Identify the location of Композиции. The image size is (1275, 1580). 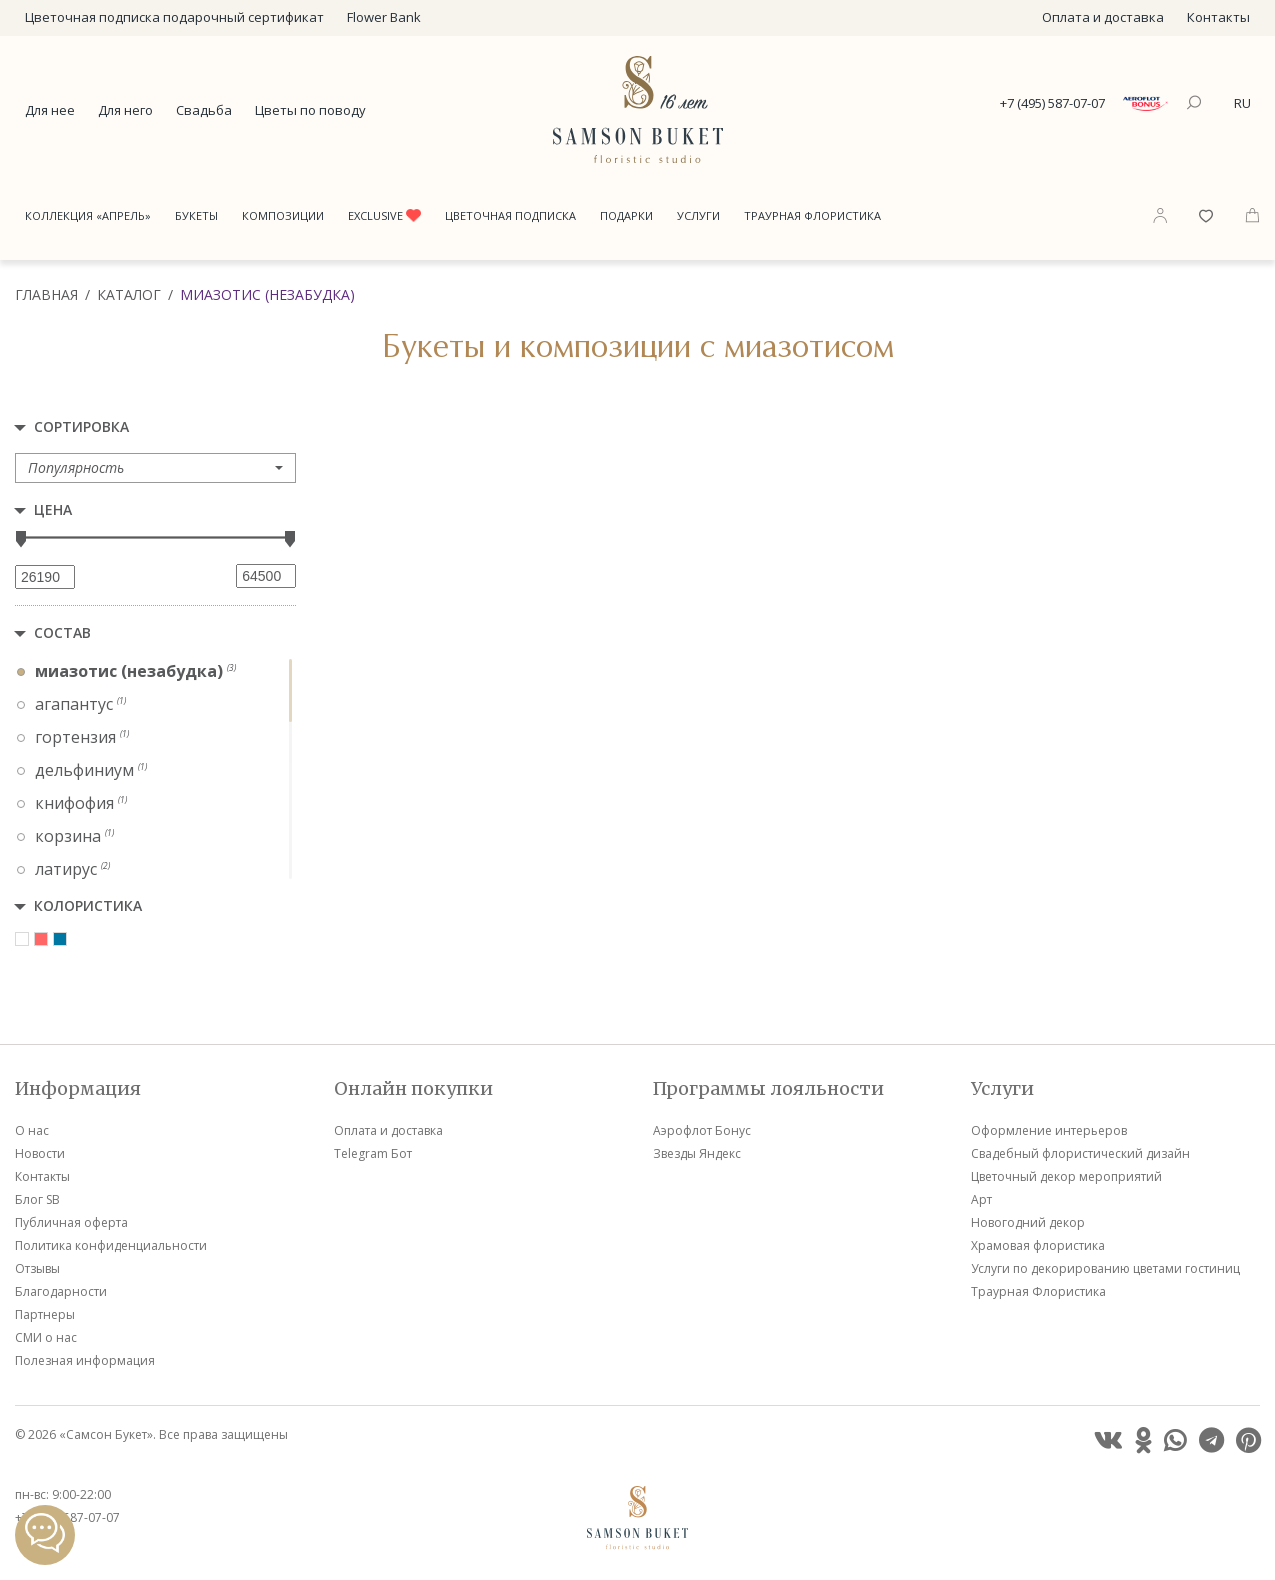
(283, 215).